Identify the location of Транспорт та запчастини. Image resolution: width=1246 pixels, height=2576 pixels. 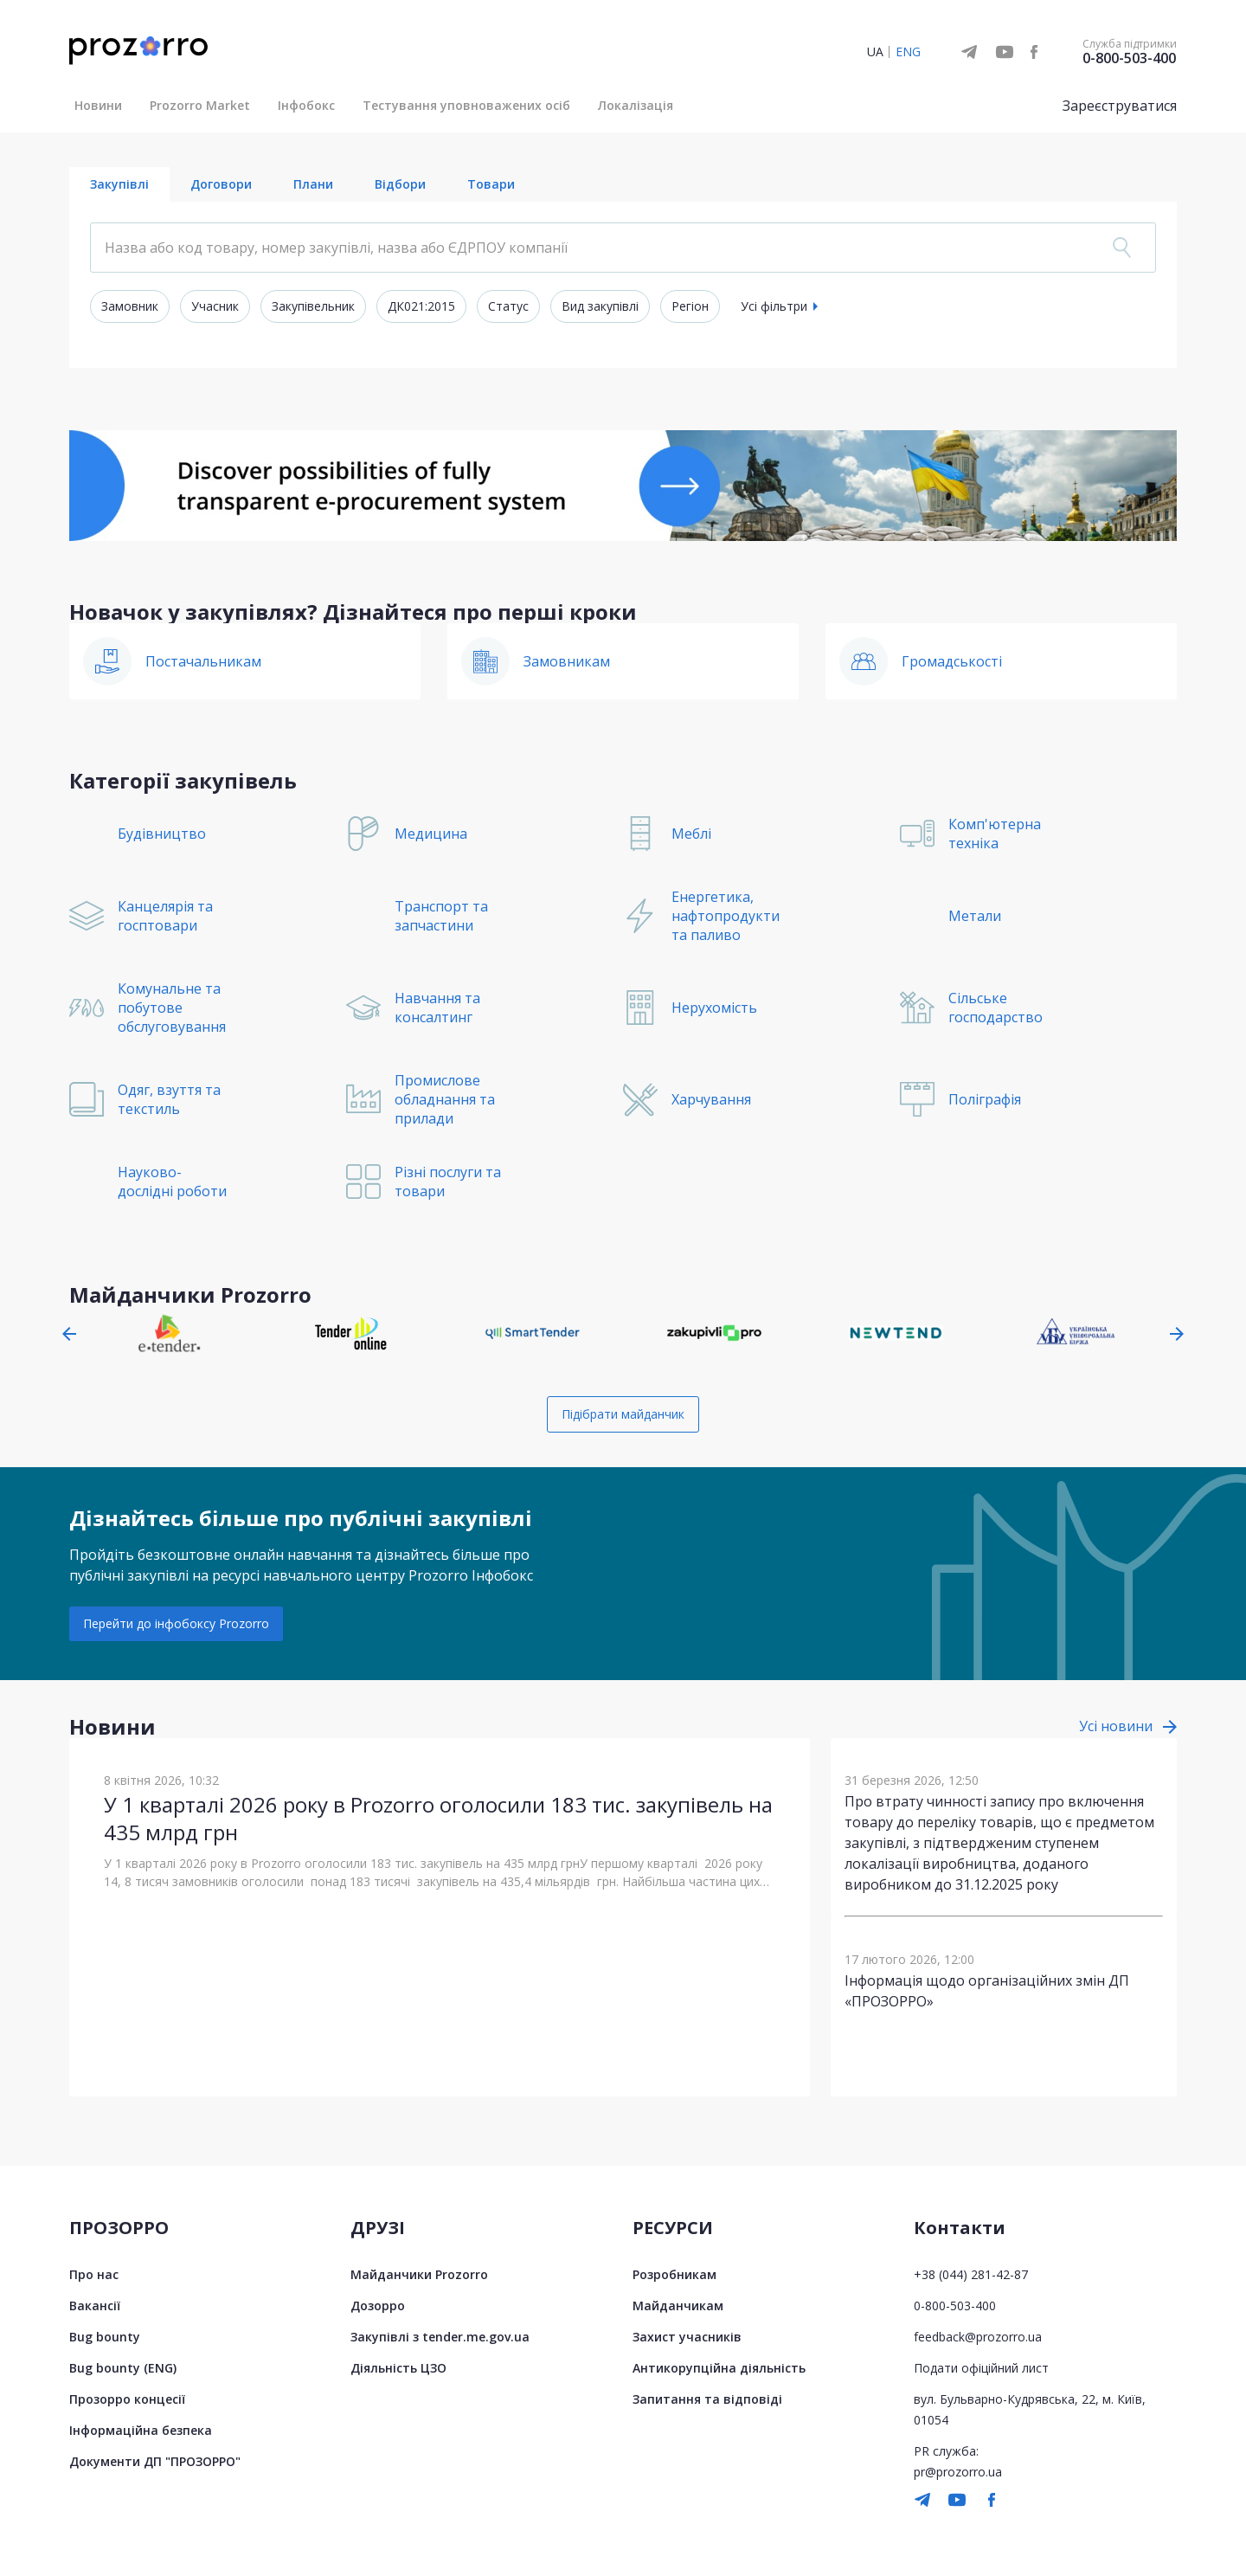
(441, 916).